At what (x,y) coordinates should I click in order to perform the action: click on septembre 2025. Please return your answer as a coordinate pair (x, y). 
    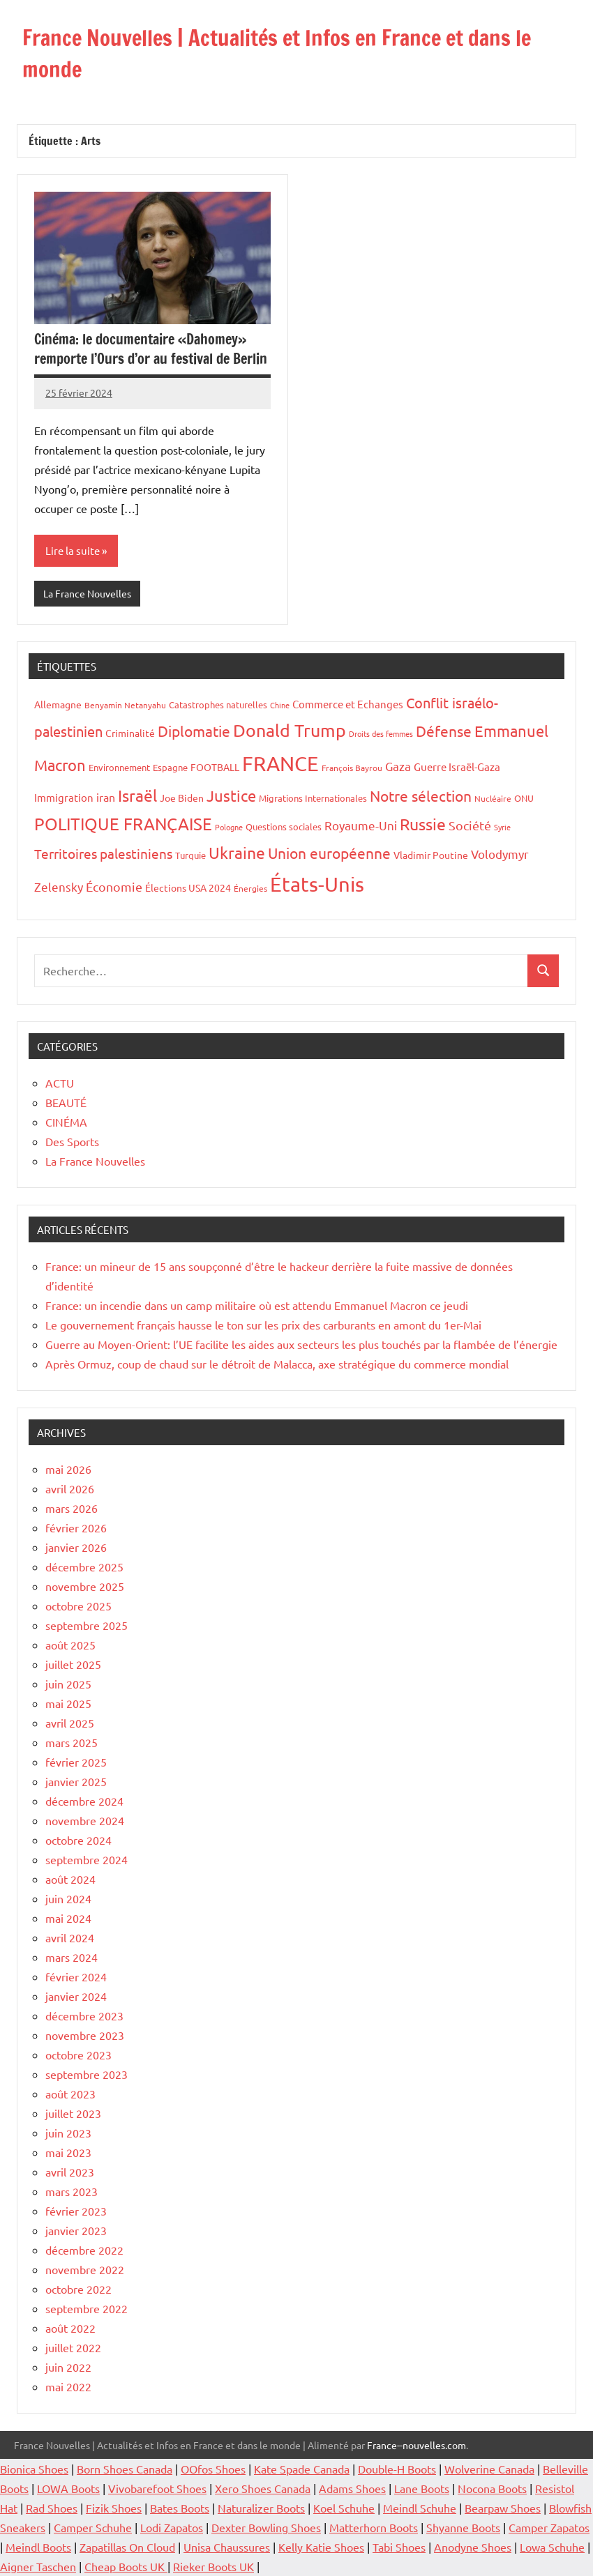
    Looking at the image, I should click on (86, 1625).